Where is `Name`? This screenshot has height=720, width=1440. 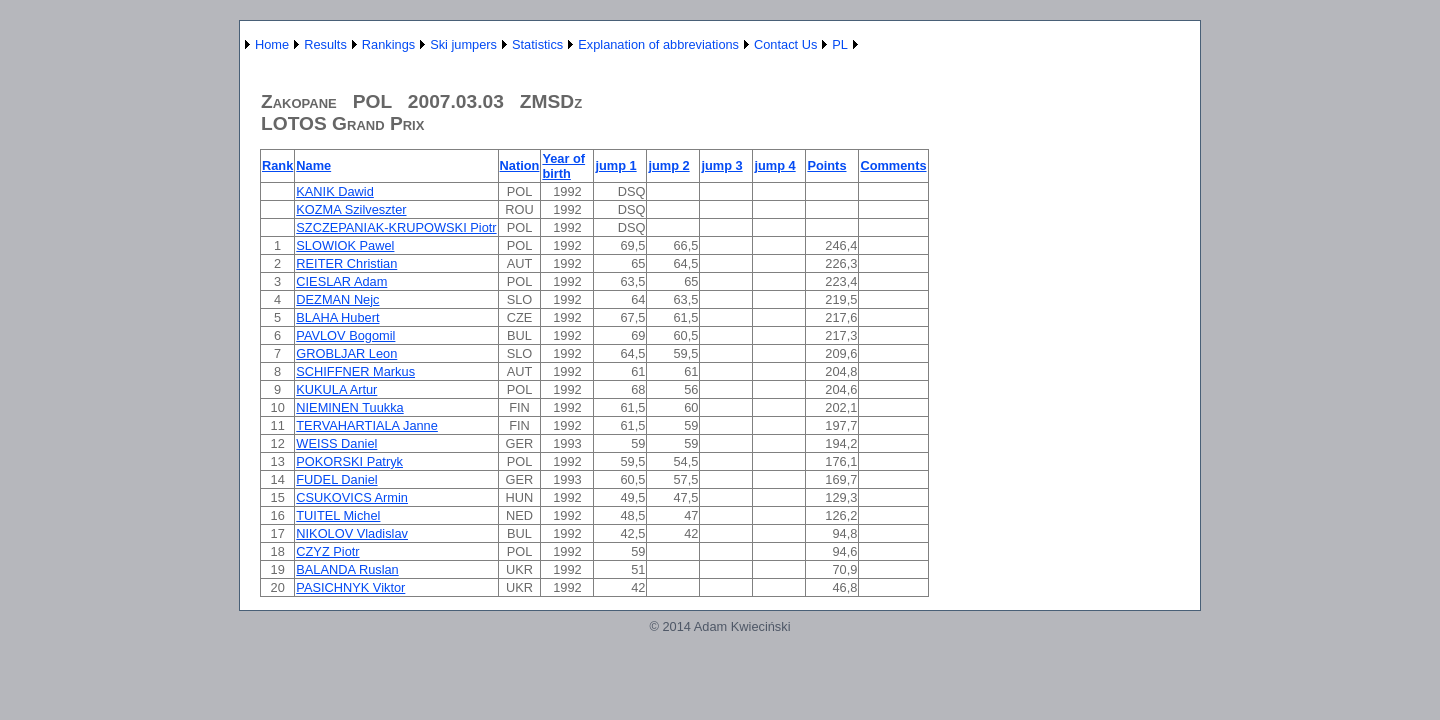
Name is located at coordinates (313, 165).